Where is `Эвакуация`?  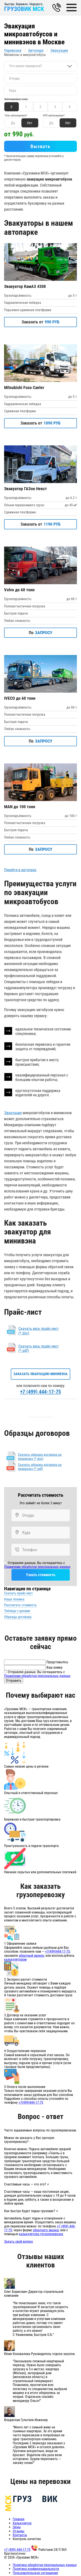
Эвакуация is located at coordinates (59, 50).